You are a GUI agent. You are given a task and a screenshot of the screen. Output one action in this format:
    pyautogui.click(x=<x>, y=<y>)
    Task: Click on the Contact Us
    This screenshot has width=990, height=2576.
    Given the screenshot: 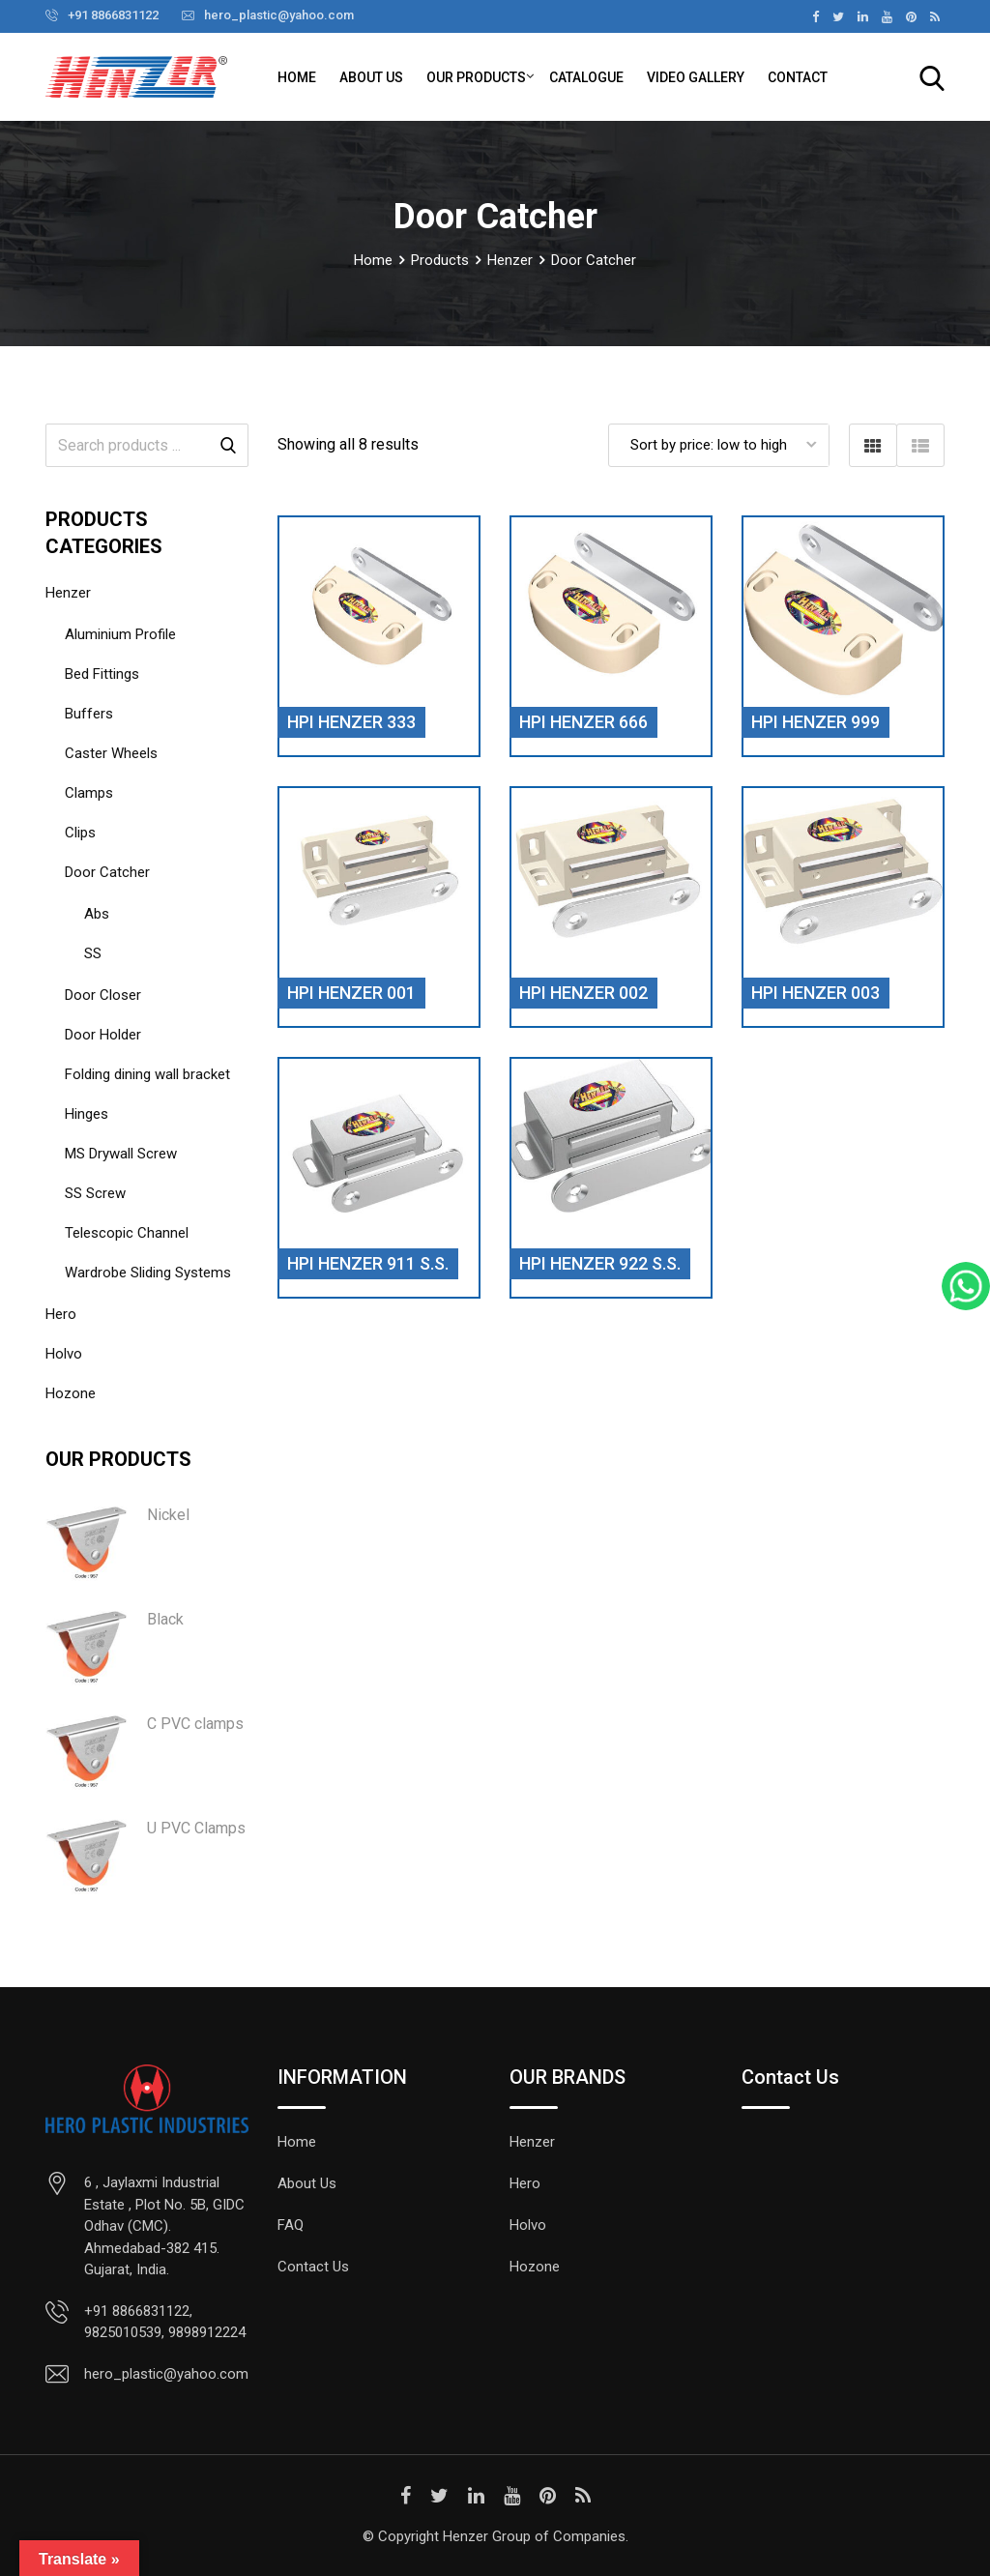 What is the action you would take?
    pyautogui.click(x=313, y=2266)
    